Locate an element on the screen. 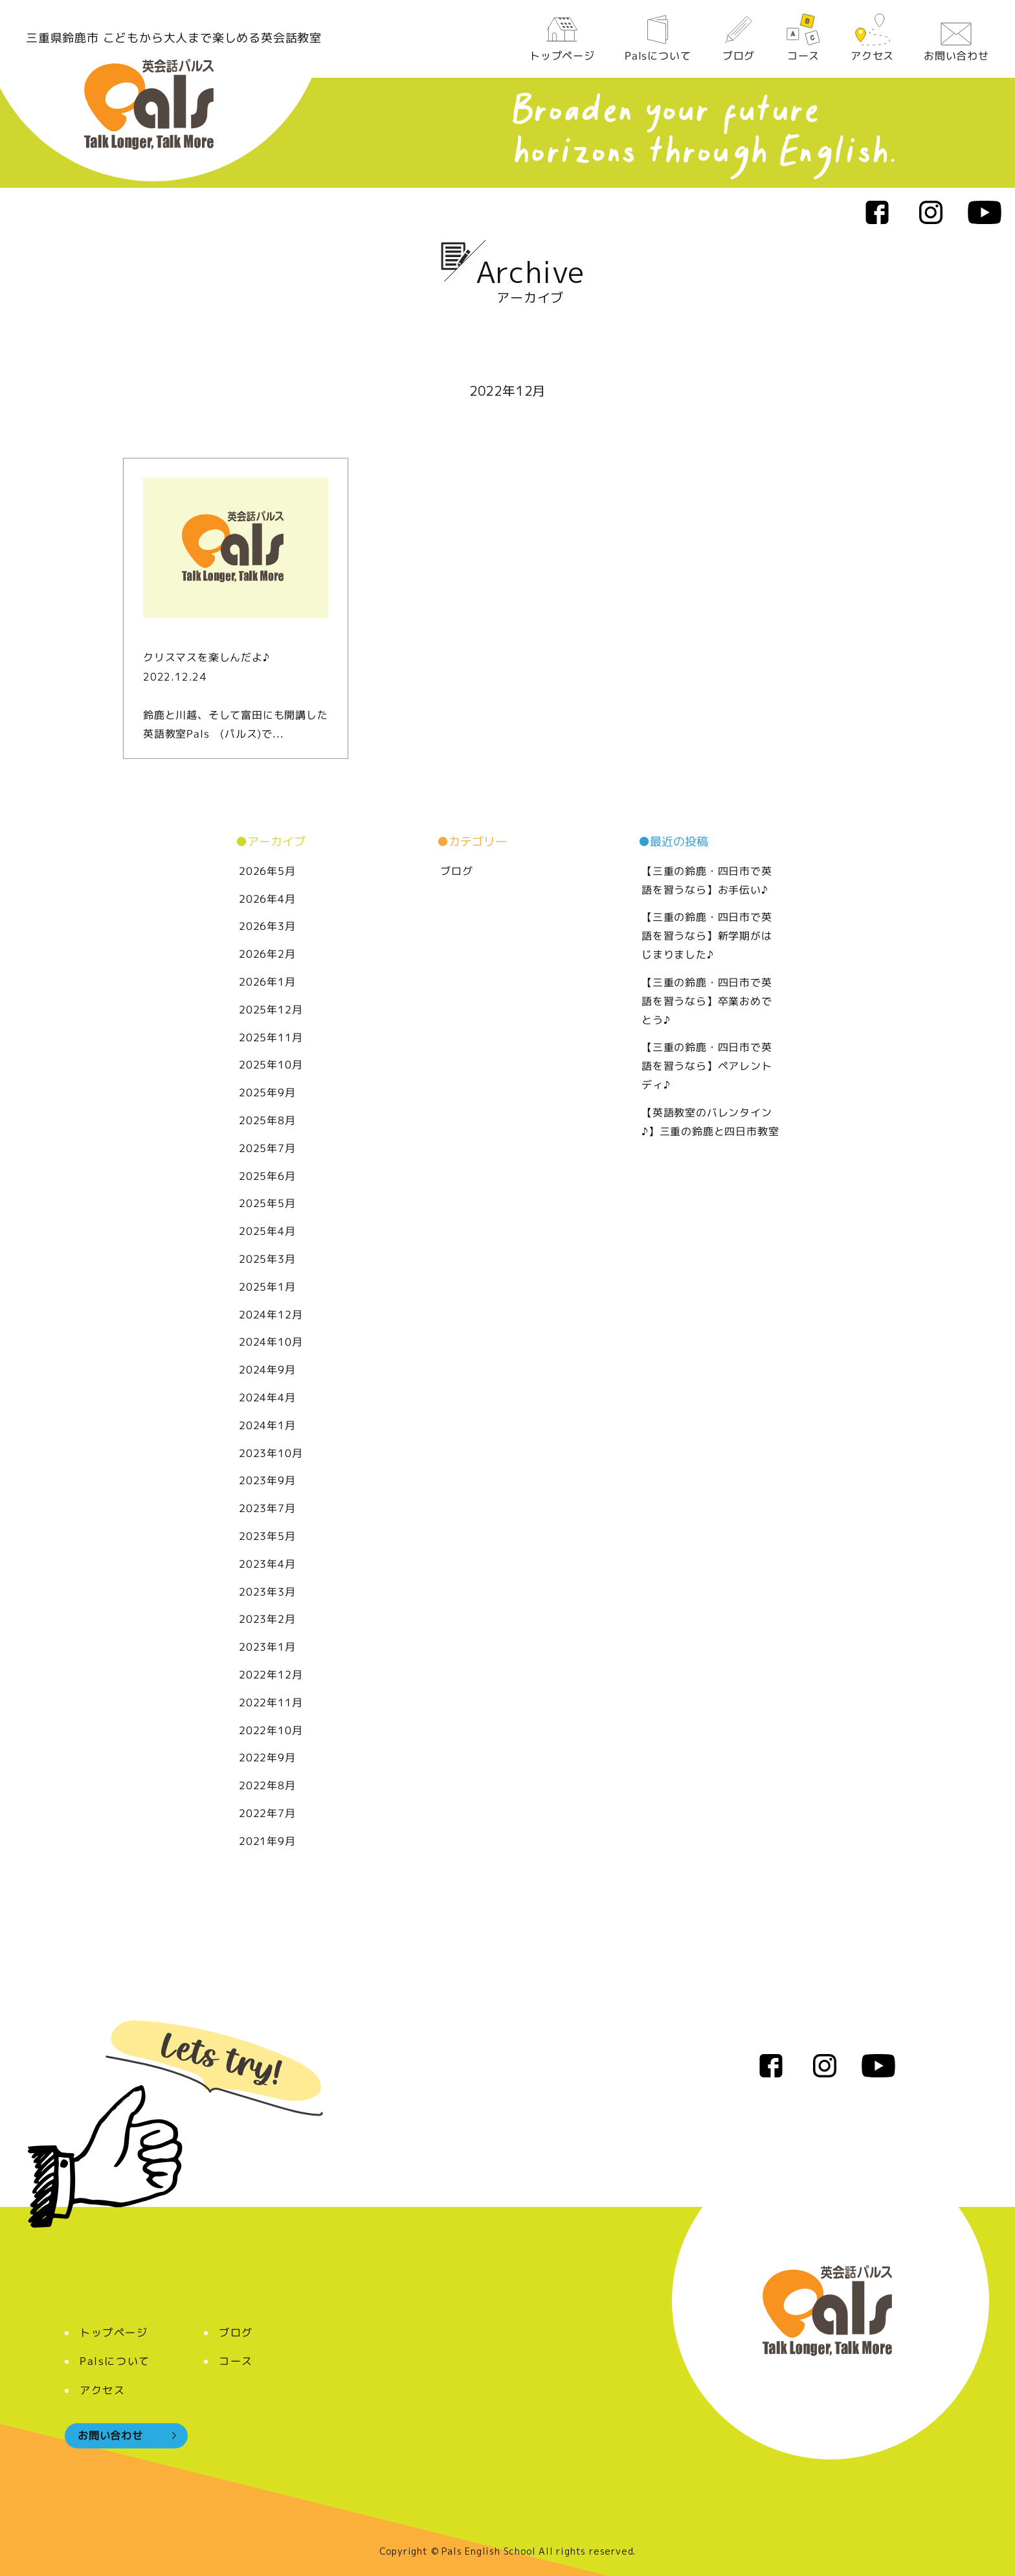 The image size is (1015, 2576). アクセス is located at coordinates (872, 38).